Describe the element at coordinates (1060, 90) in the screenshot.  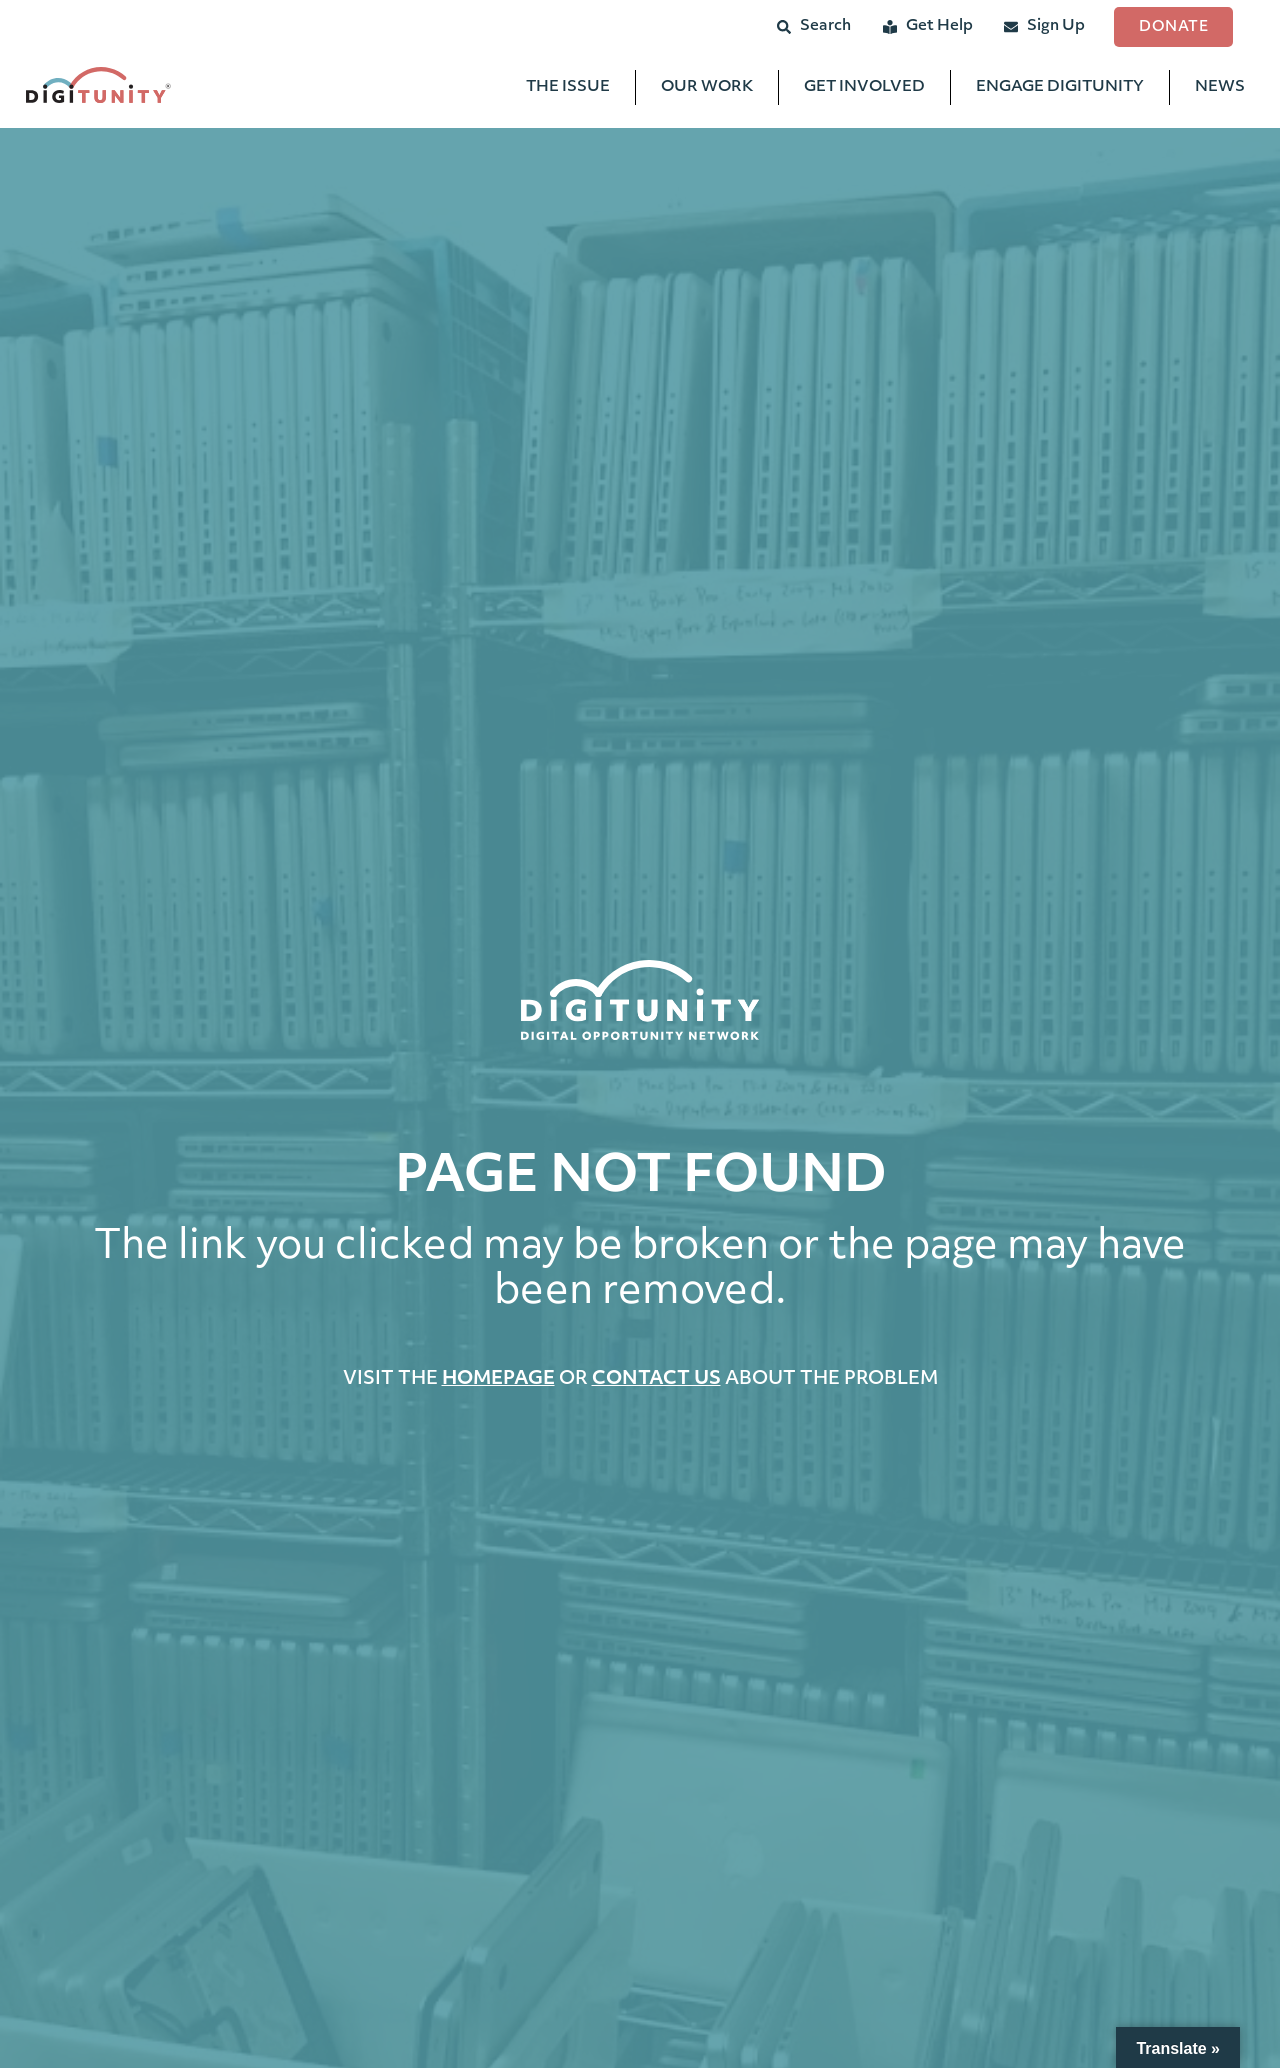
I see `Engage Digitunity` at that location.